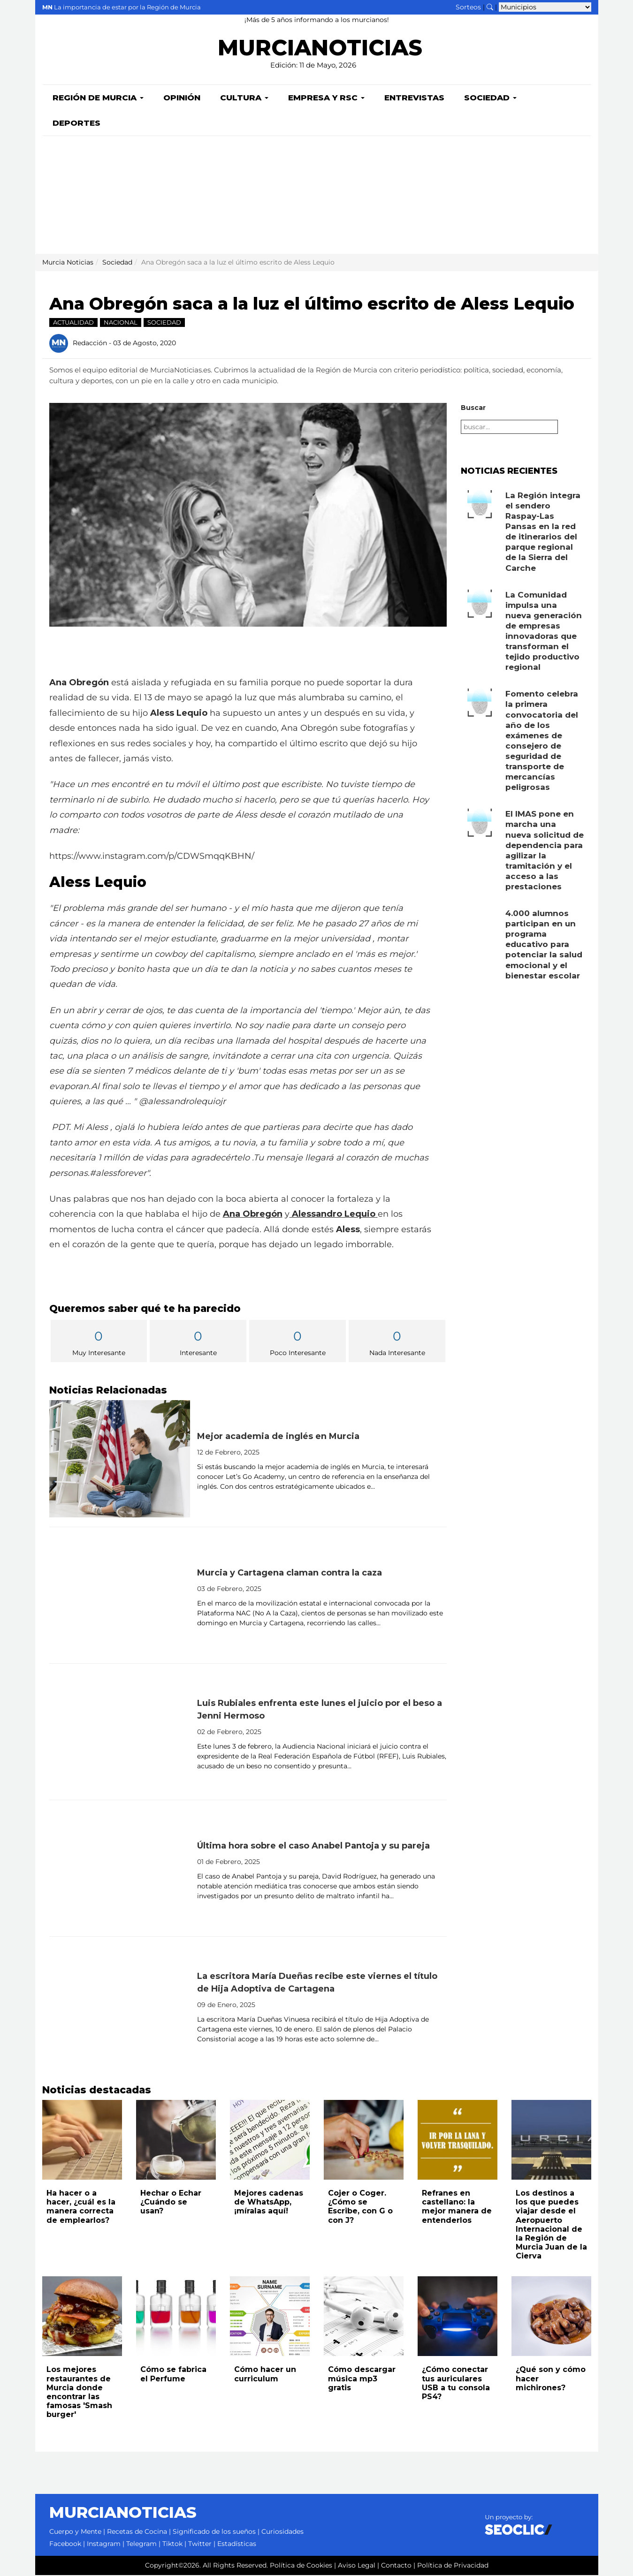 The image size is (633, 2576). Describe the element at coordinates (452, 2566) in the screenshot. I see `Política de Privacidad` at that location.